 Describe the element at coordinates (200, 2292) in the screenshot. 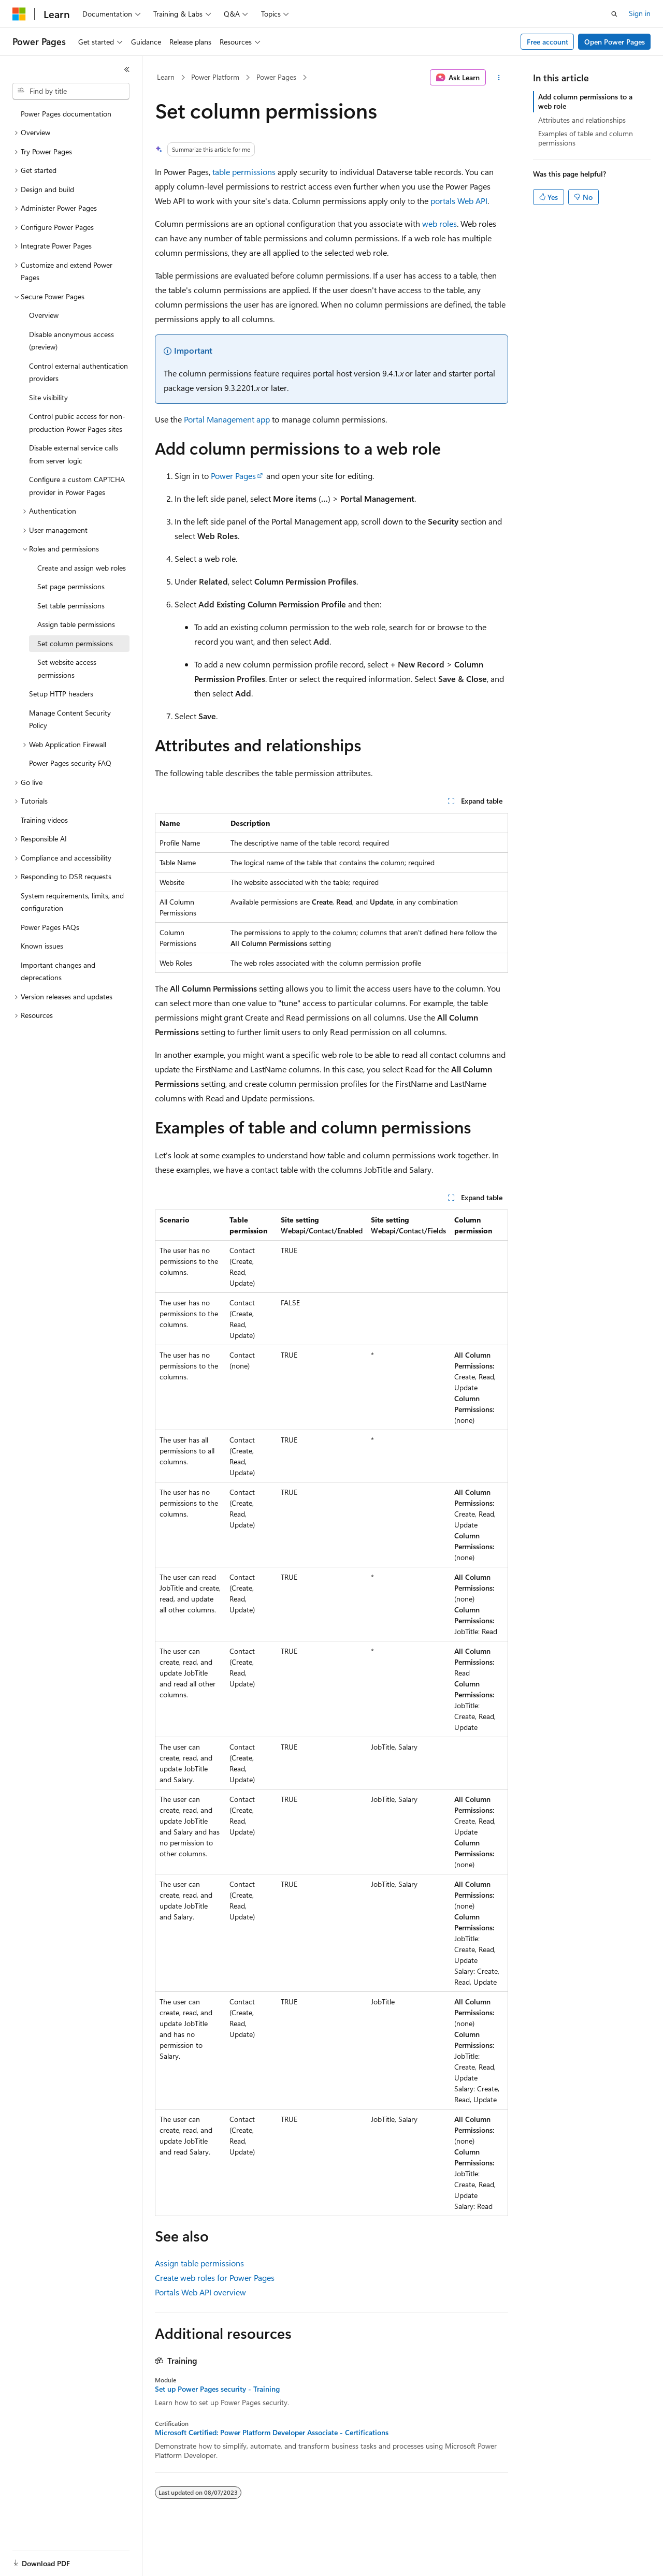

I see `Portals Web API overview` at that location.